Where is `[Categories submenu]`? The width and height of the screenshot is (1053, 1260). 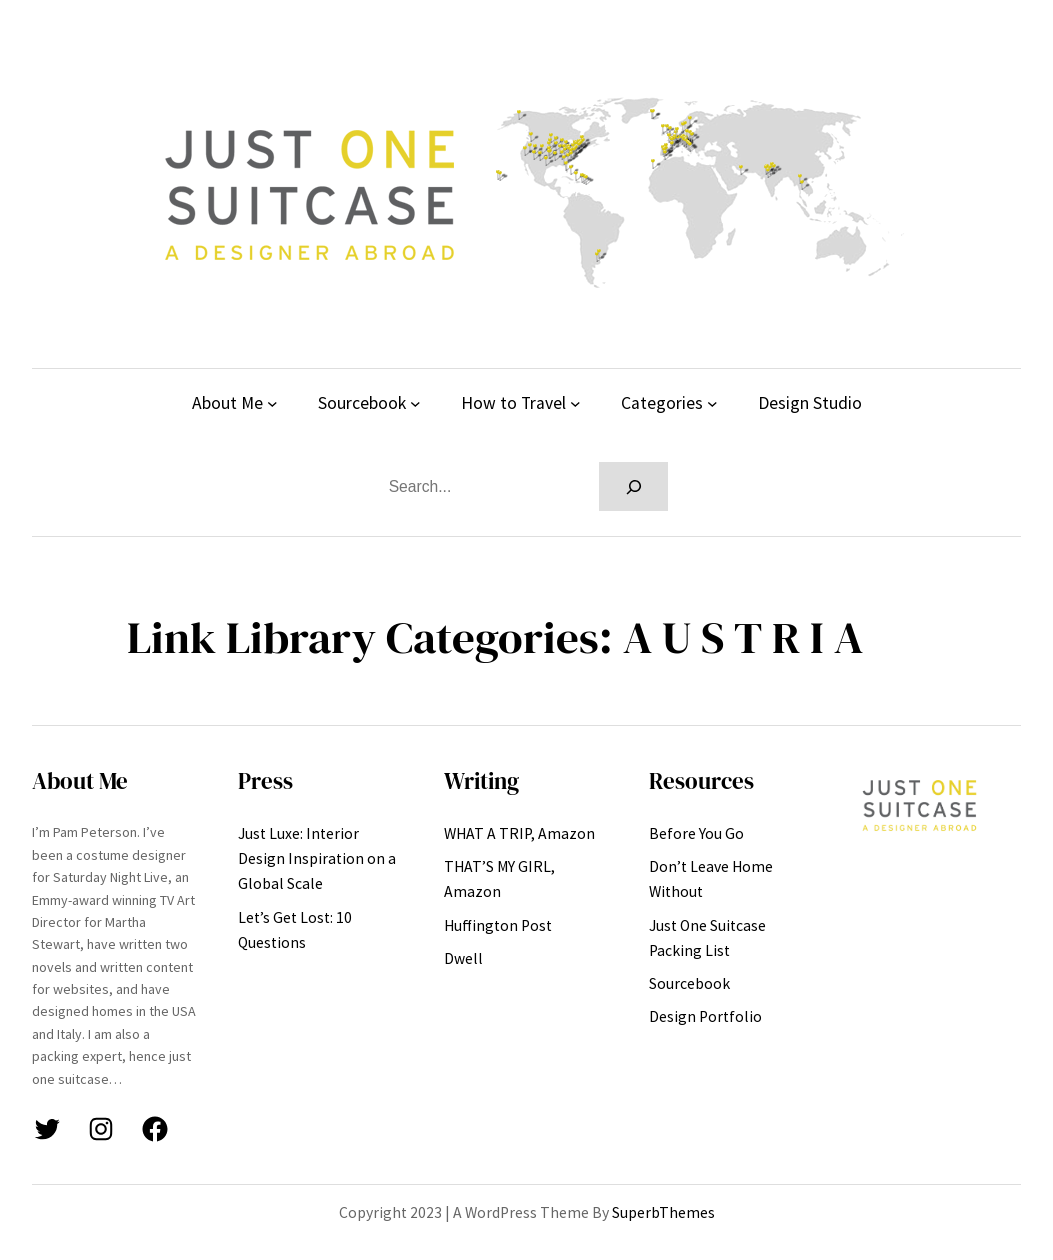
[Categories submenu] is located at coordinates (712, 403).